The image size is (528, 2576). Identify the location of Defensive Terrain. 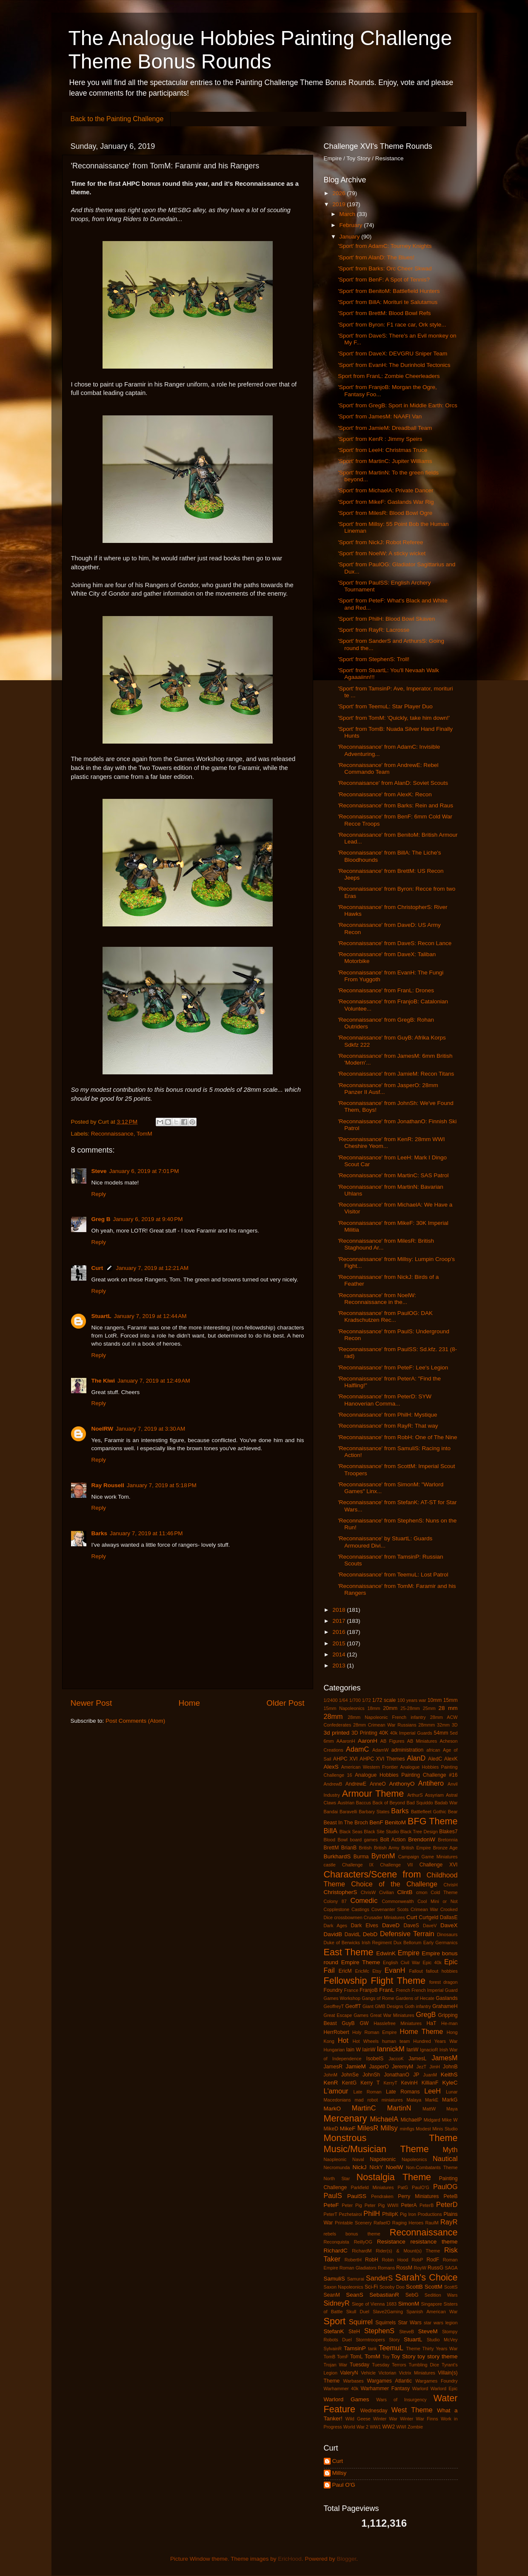
(407, 1933).